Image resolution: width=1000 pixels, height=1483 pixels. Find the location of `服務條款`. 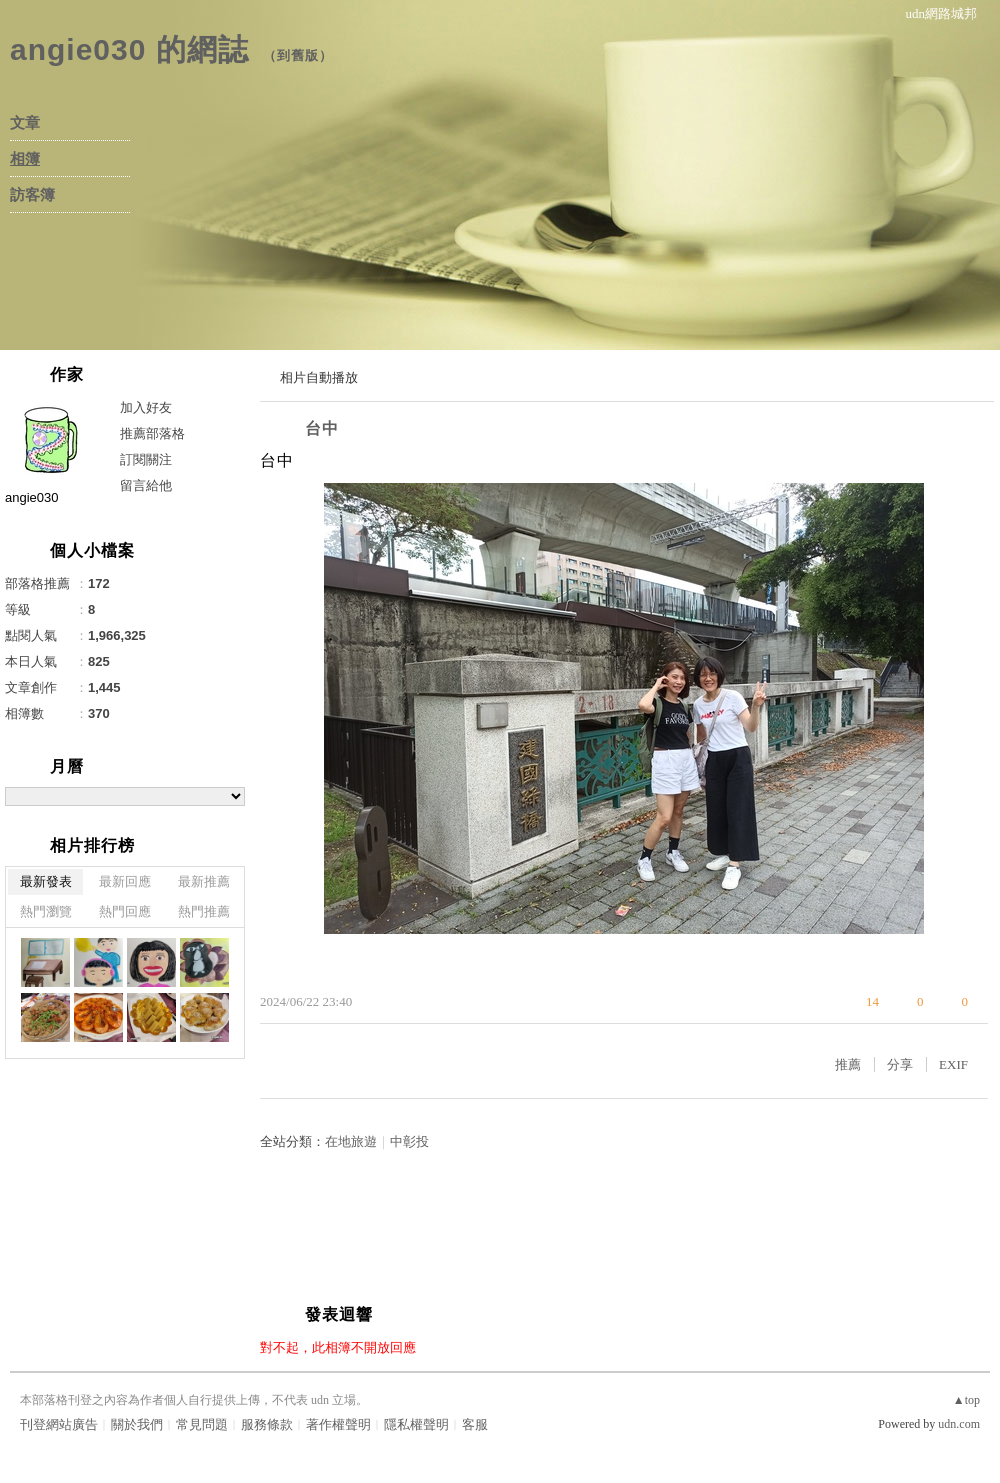

服務條款 is located at coordinates (267, 1424).